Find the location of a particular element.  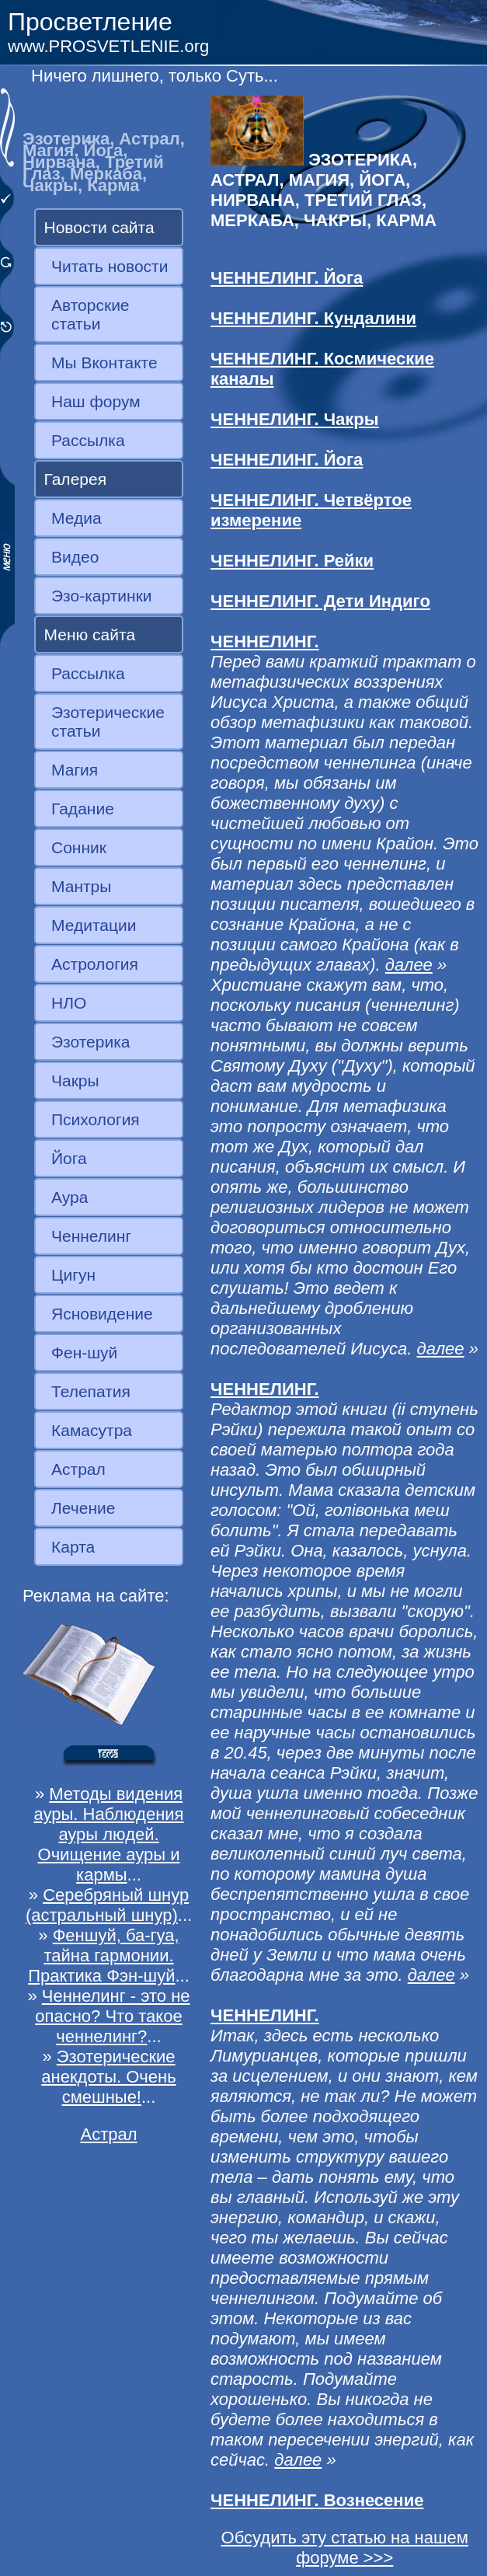

ЧЕННЕЛИНГ. Вознесение is located at coordinates (316, 2500).